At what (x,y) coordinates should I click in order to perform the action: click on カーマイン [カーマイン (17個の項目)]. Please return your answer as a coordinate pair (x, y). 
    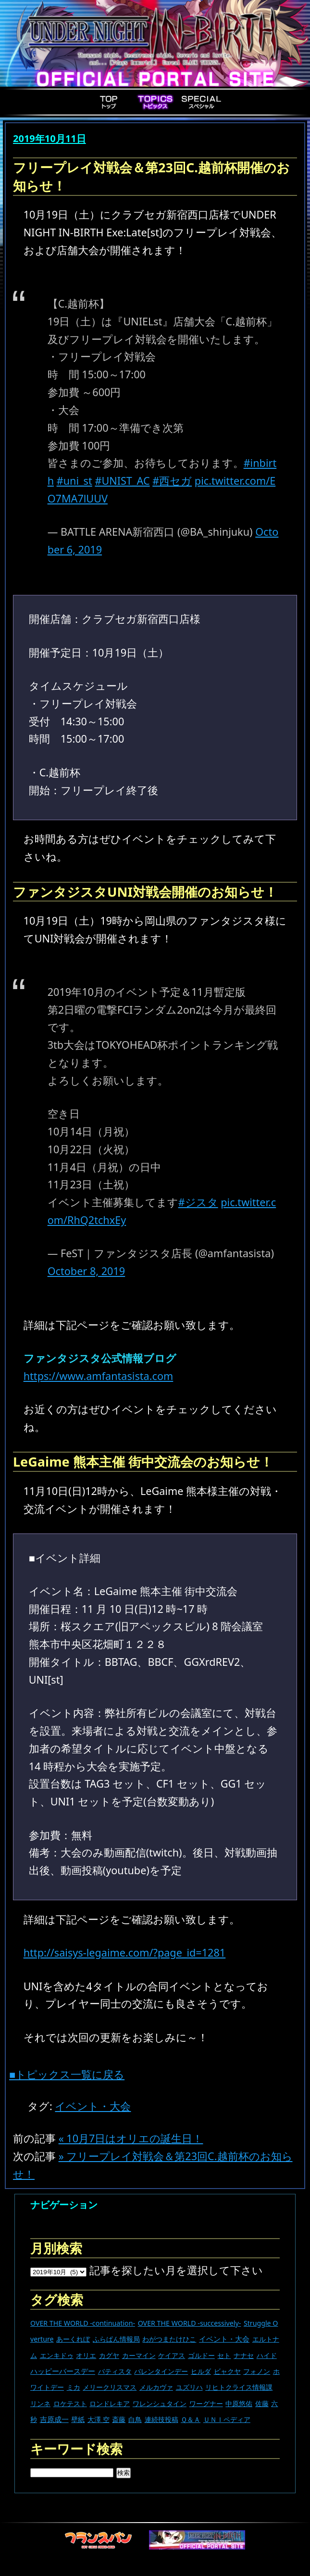
    Looking at the image, I should click on (139, 2355).